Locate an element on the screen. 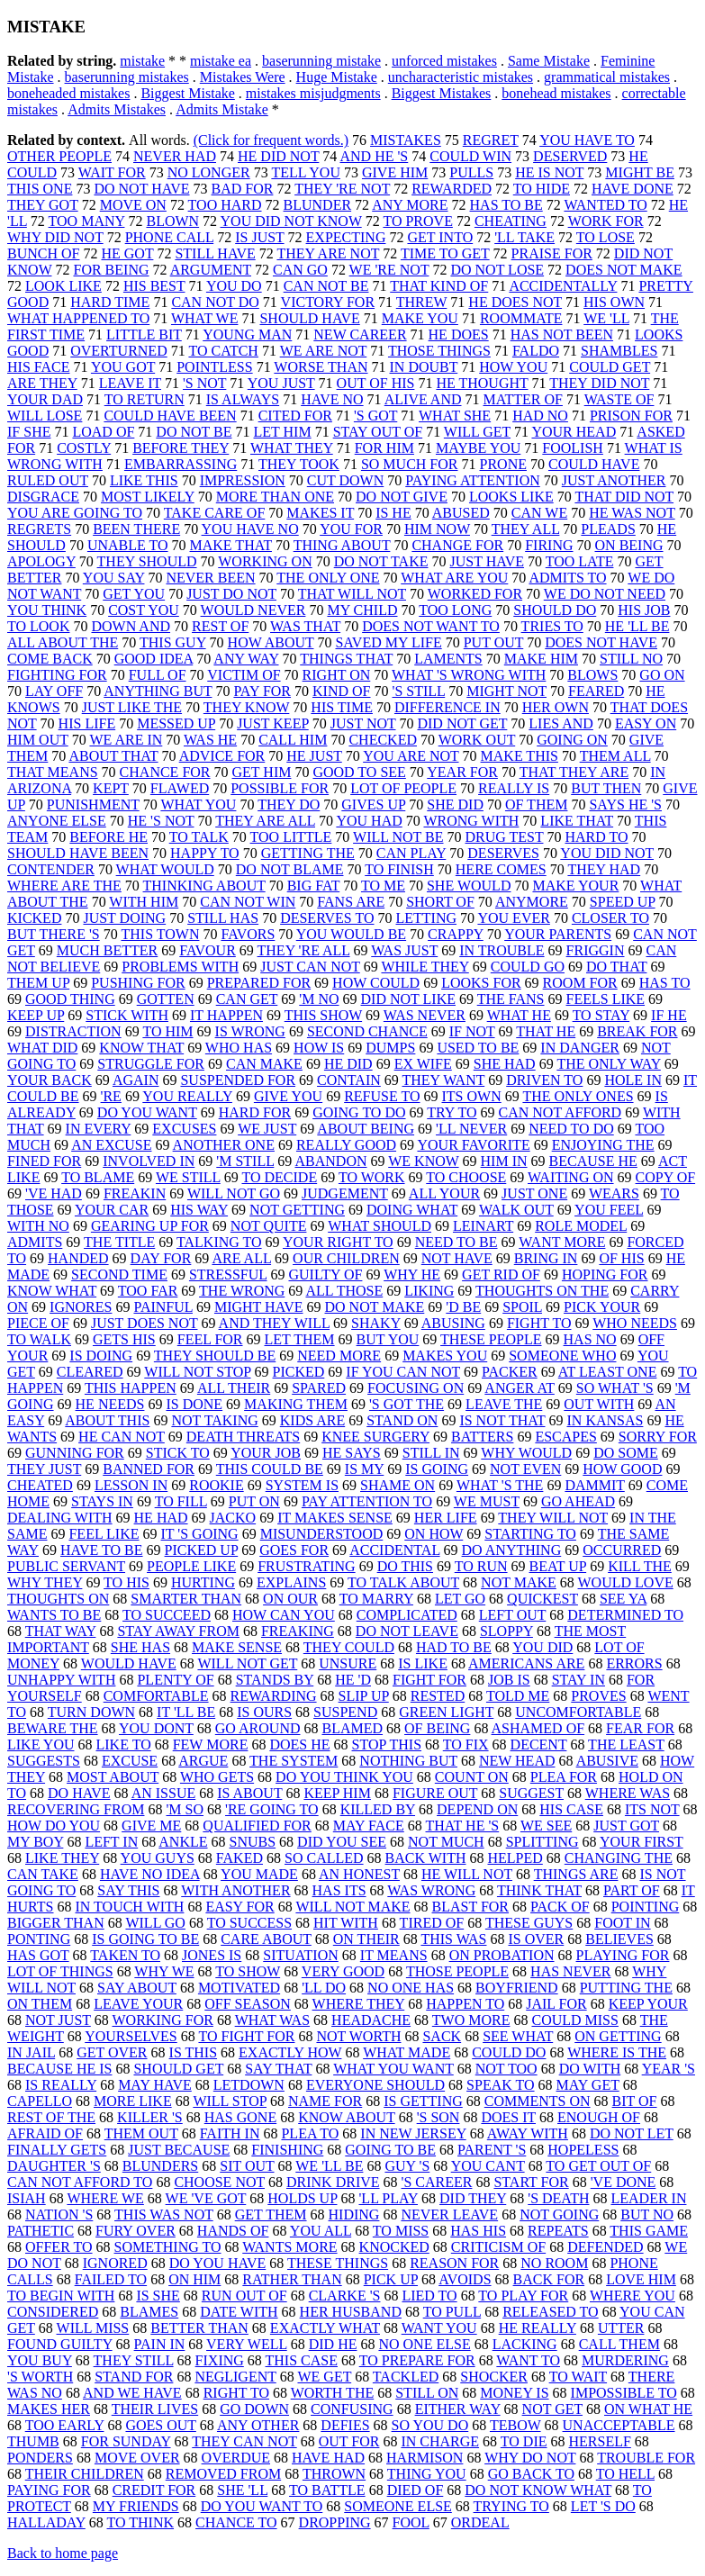 The height and width of the screenshot is (2576, 705). HOW YOU is located at coordinates (513, 367).